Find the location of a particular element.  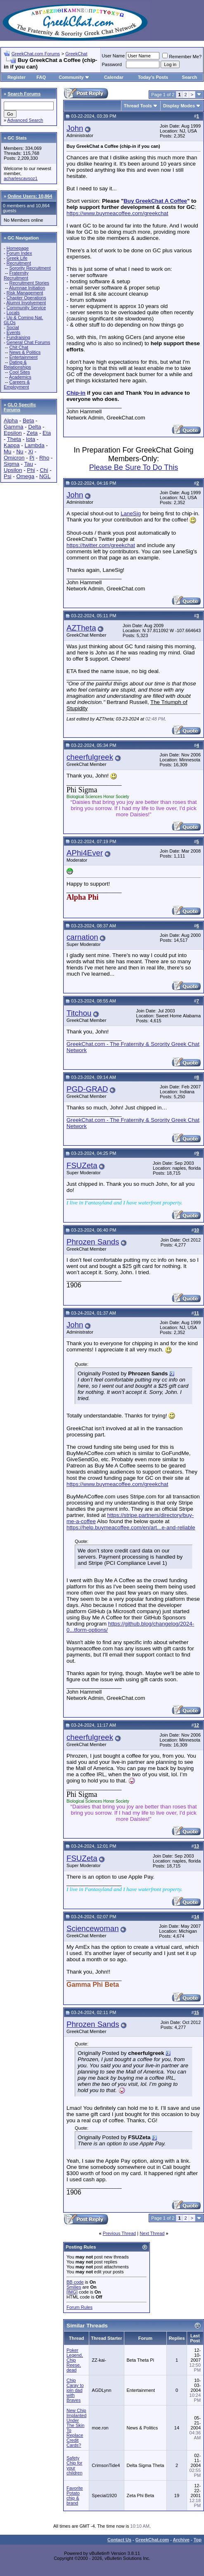

User Name is located at coordinates (113, 55).